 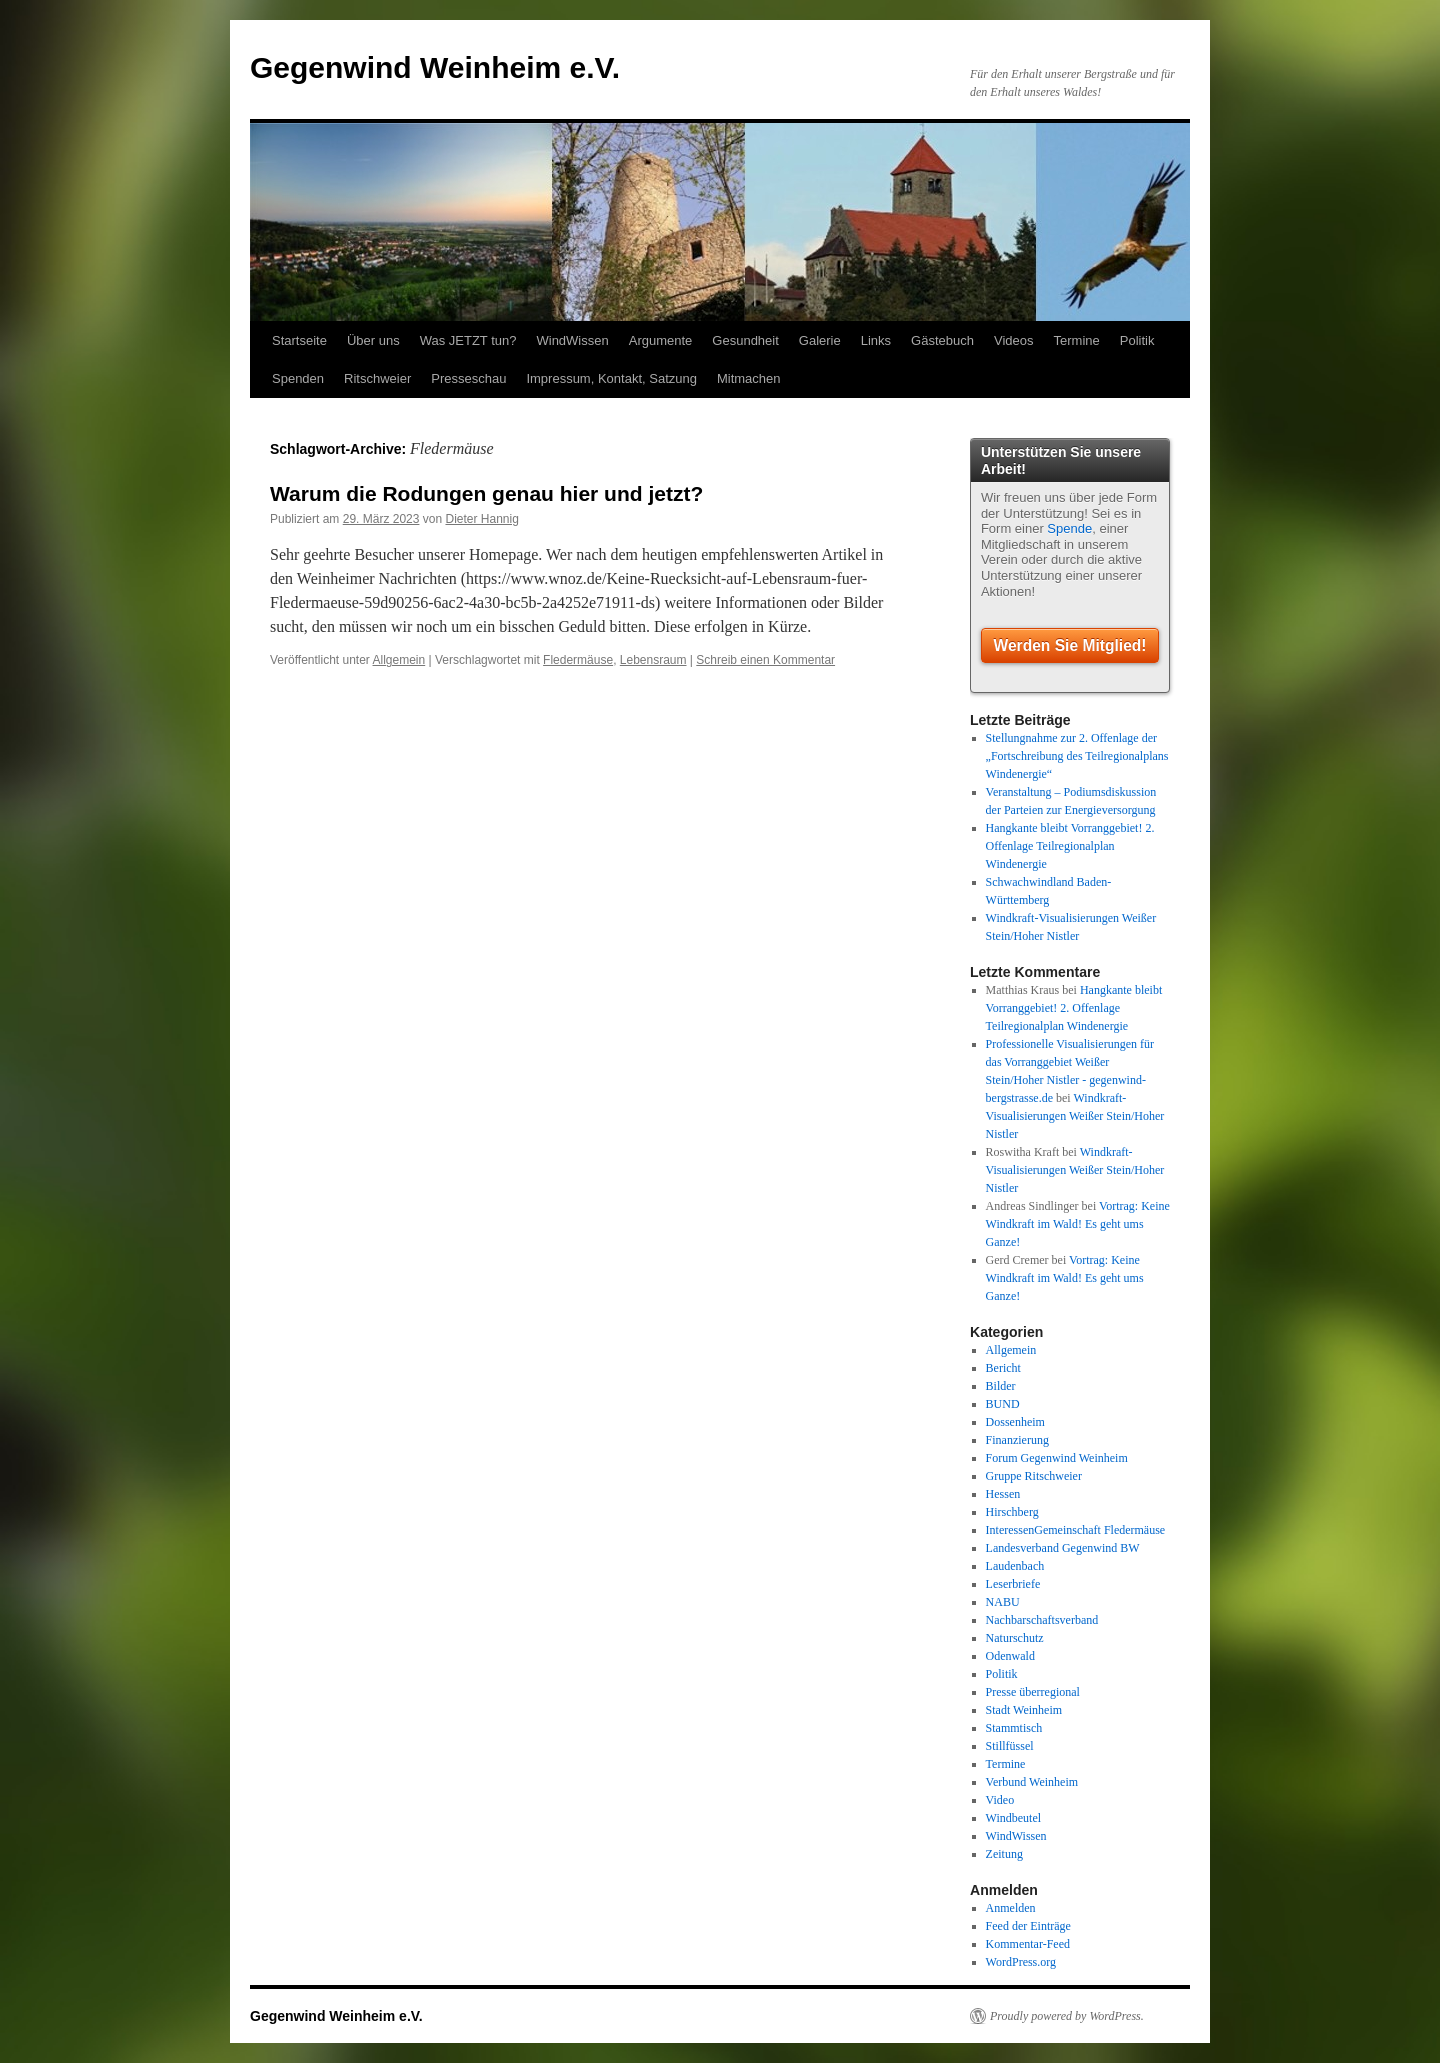 What do you see at coordinates (1033, 1692) in the screenshot?
I see `Presse überregional` at bounding box center [1033, 1692].